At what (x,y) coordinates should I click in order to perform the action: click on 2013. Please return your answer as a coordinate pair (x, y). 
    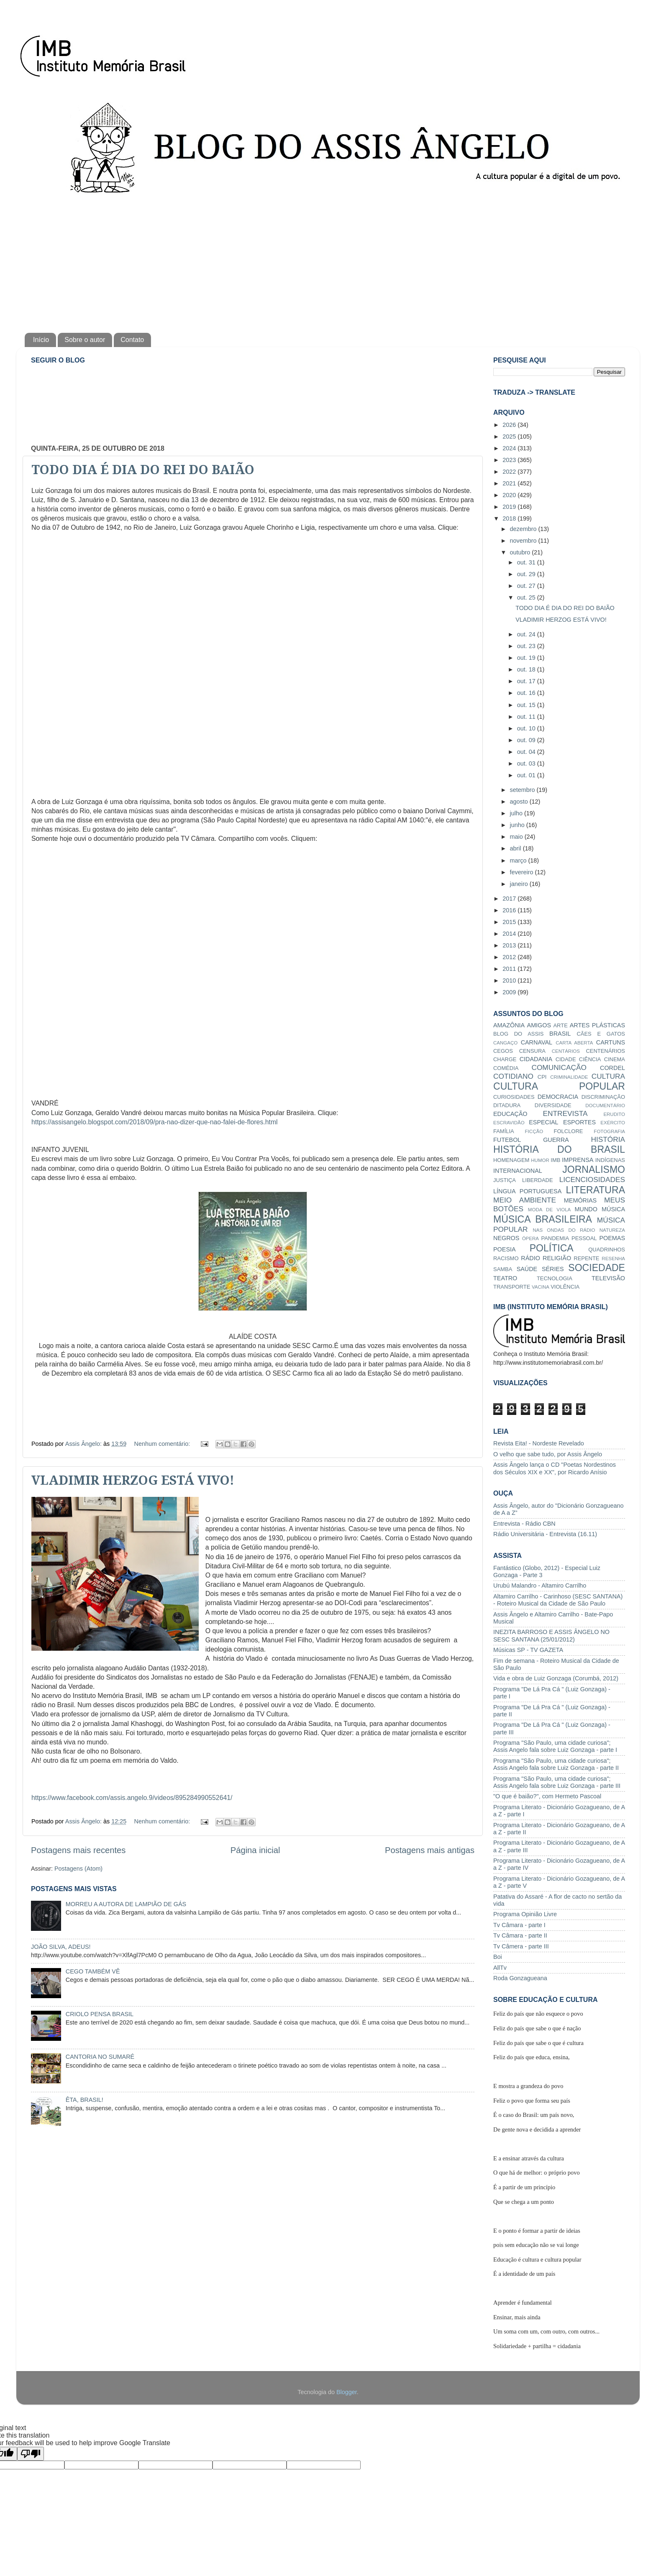
    Looking at the image, I should click on (510, 945).